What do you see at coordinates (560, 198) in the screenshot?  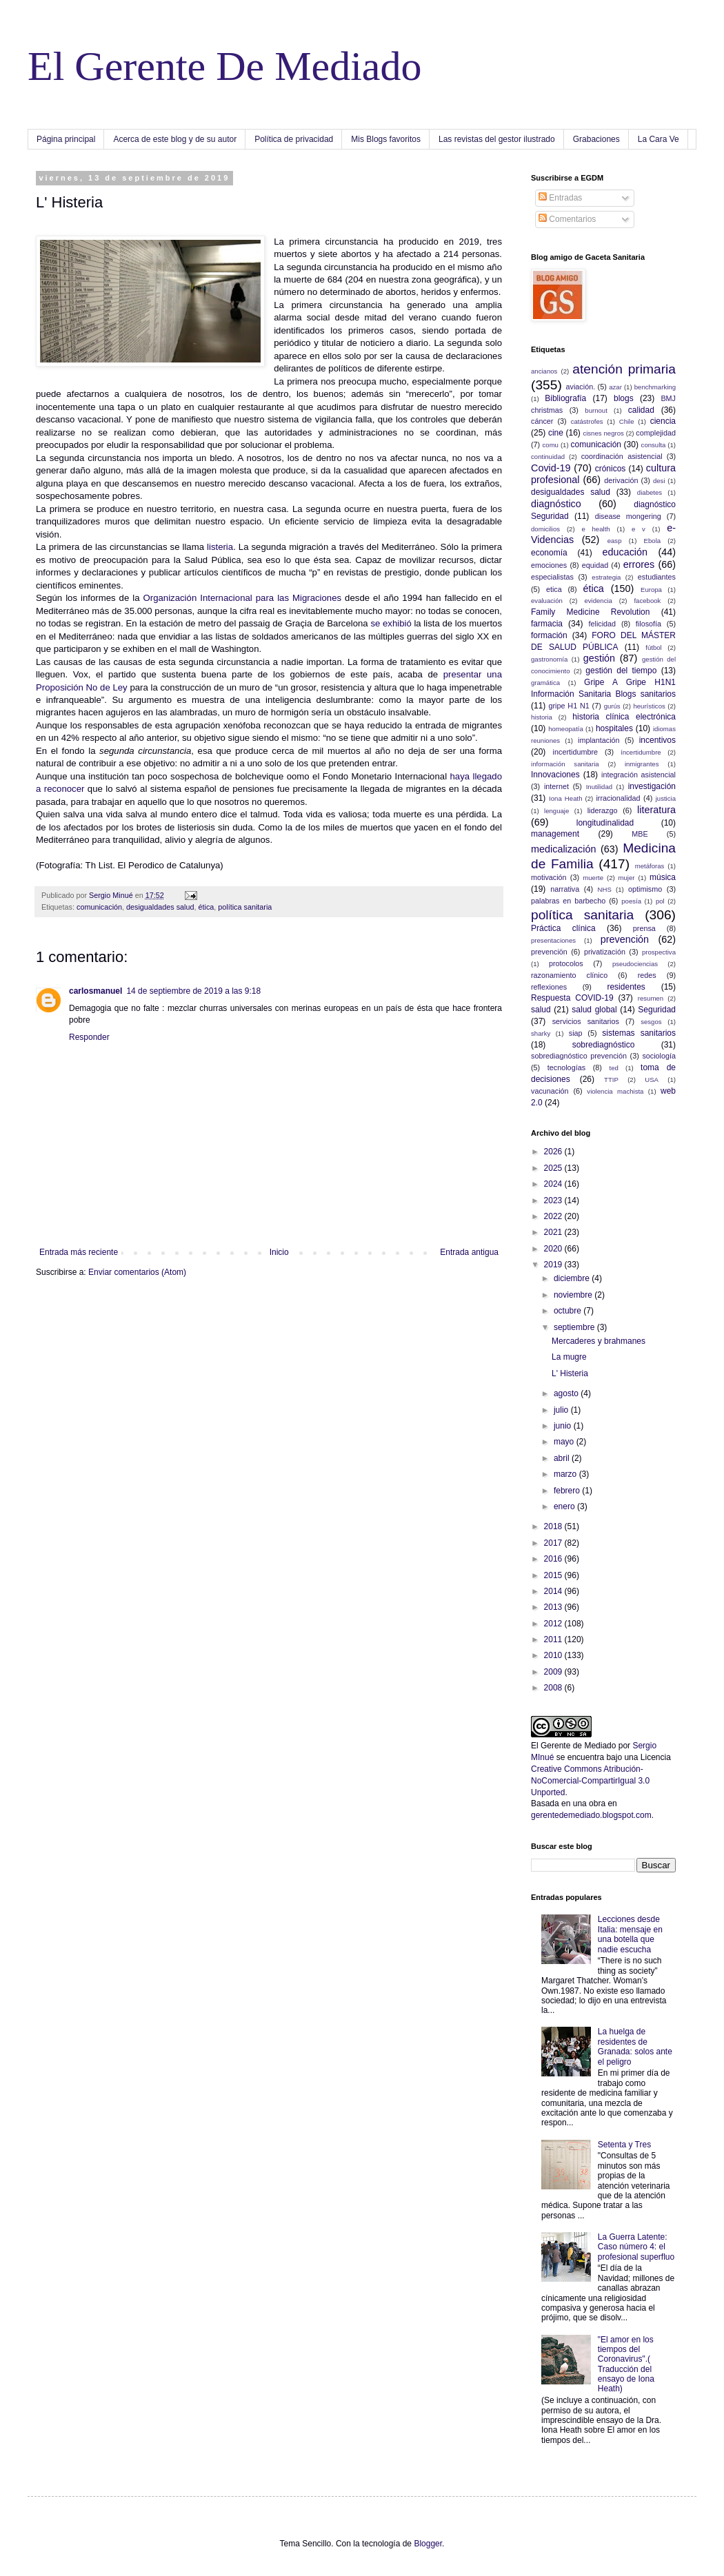 I see `Entradas` at bounding box center [560, 198].